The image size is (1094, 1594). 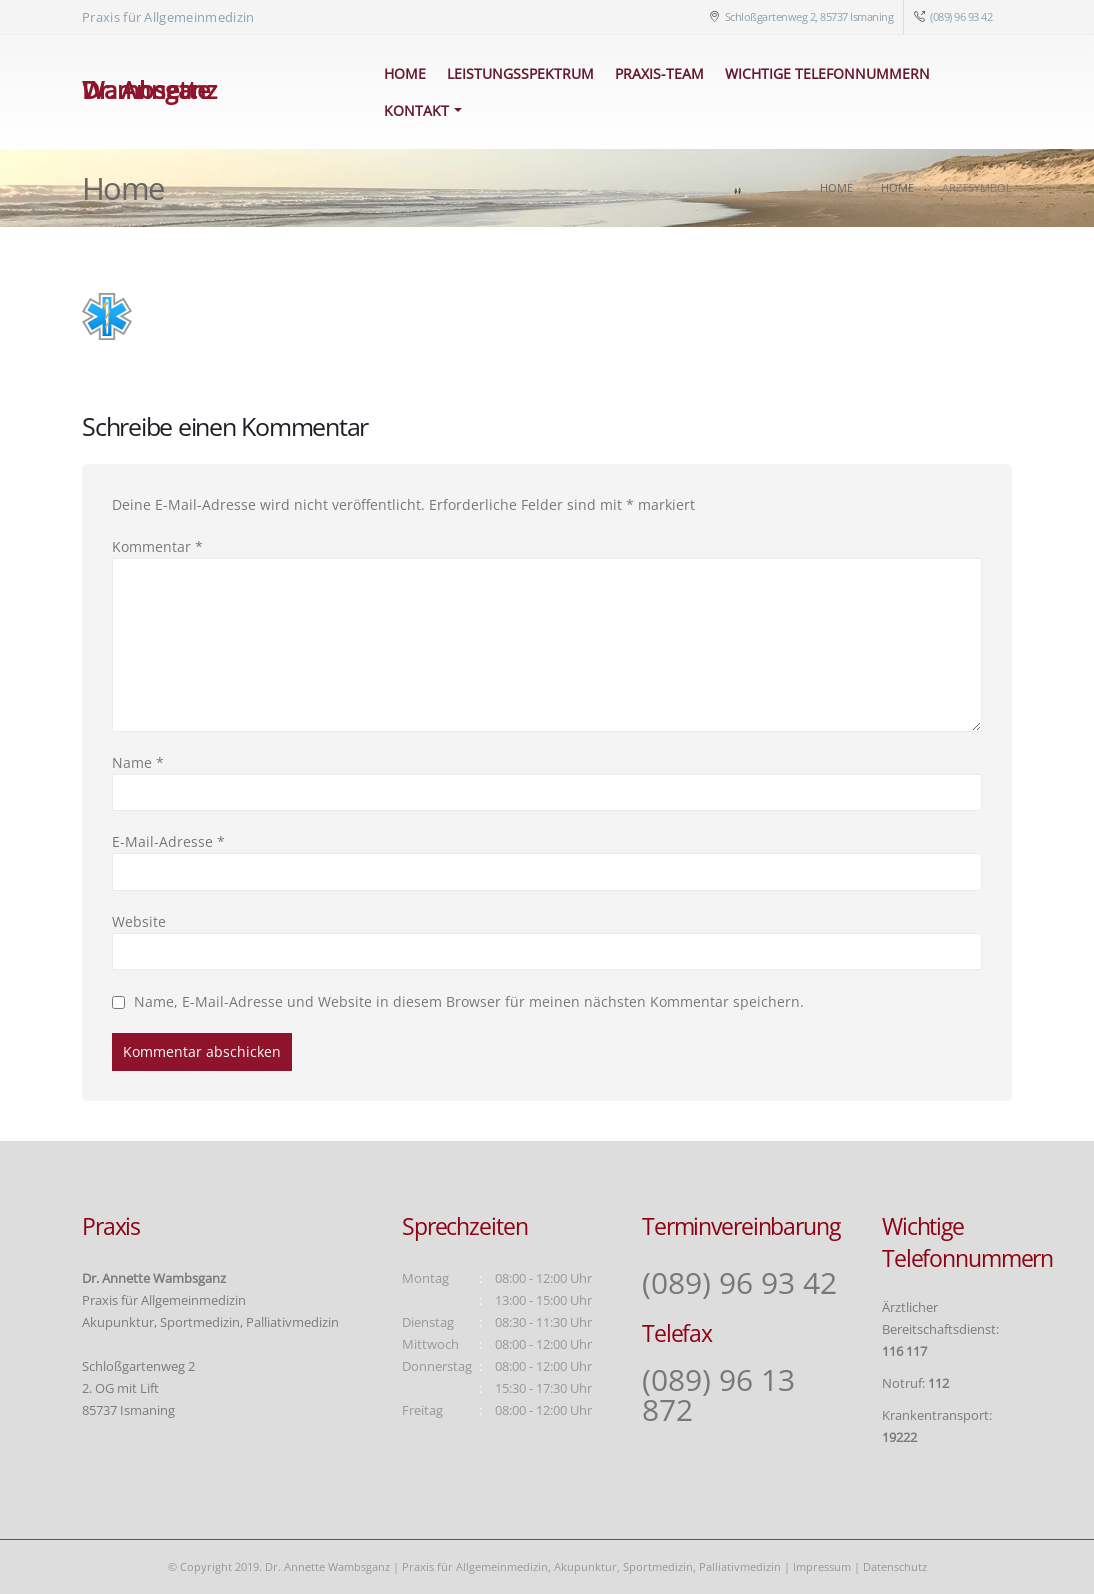 I want to click on Impressum, so click(x=822, y=1566).